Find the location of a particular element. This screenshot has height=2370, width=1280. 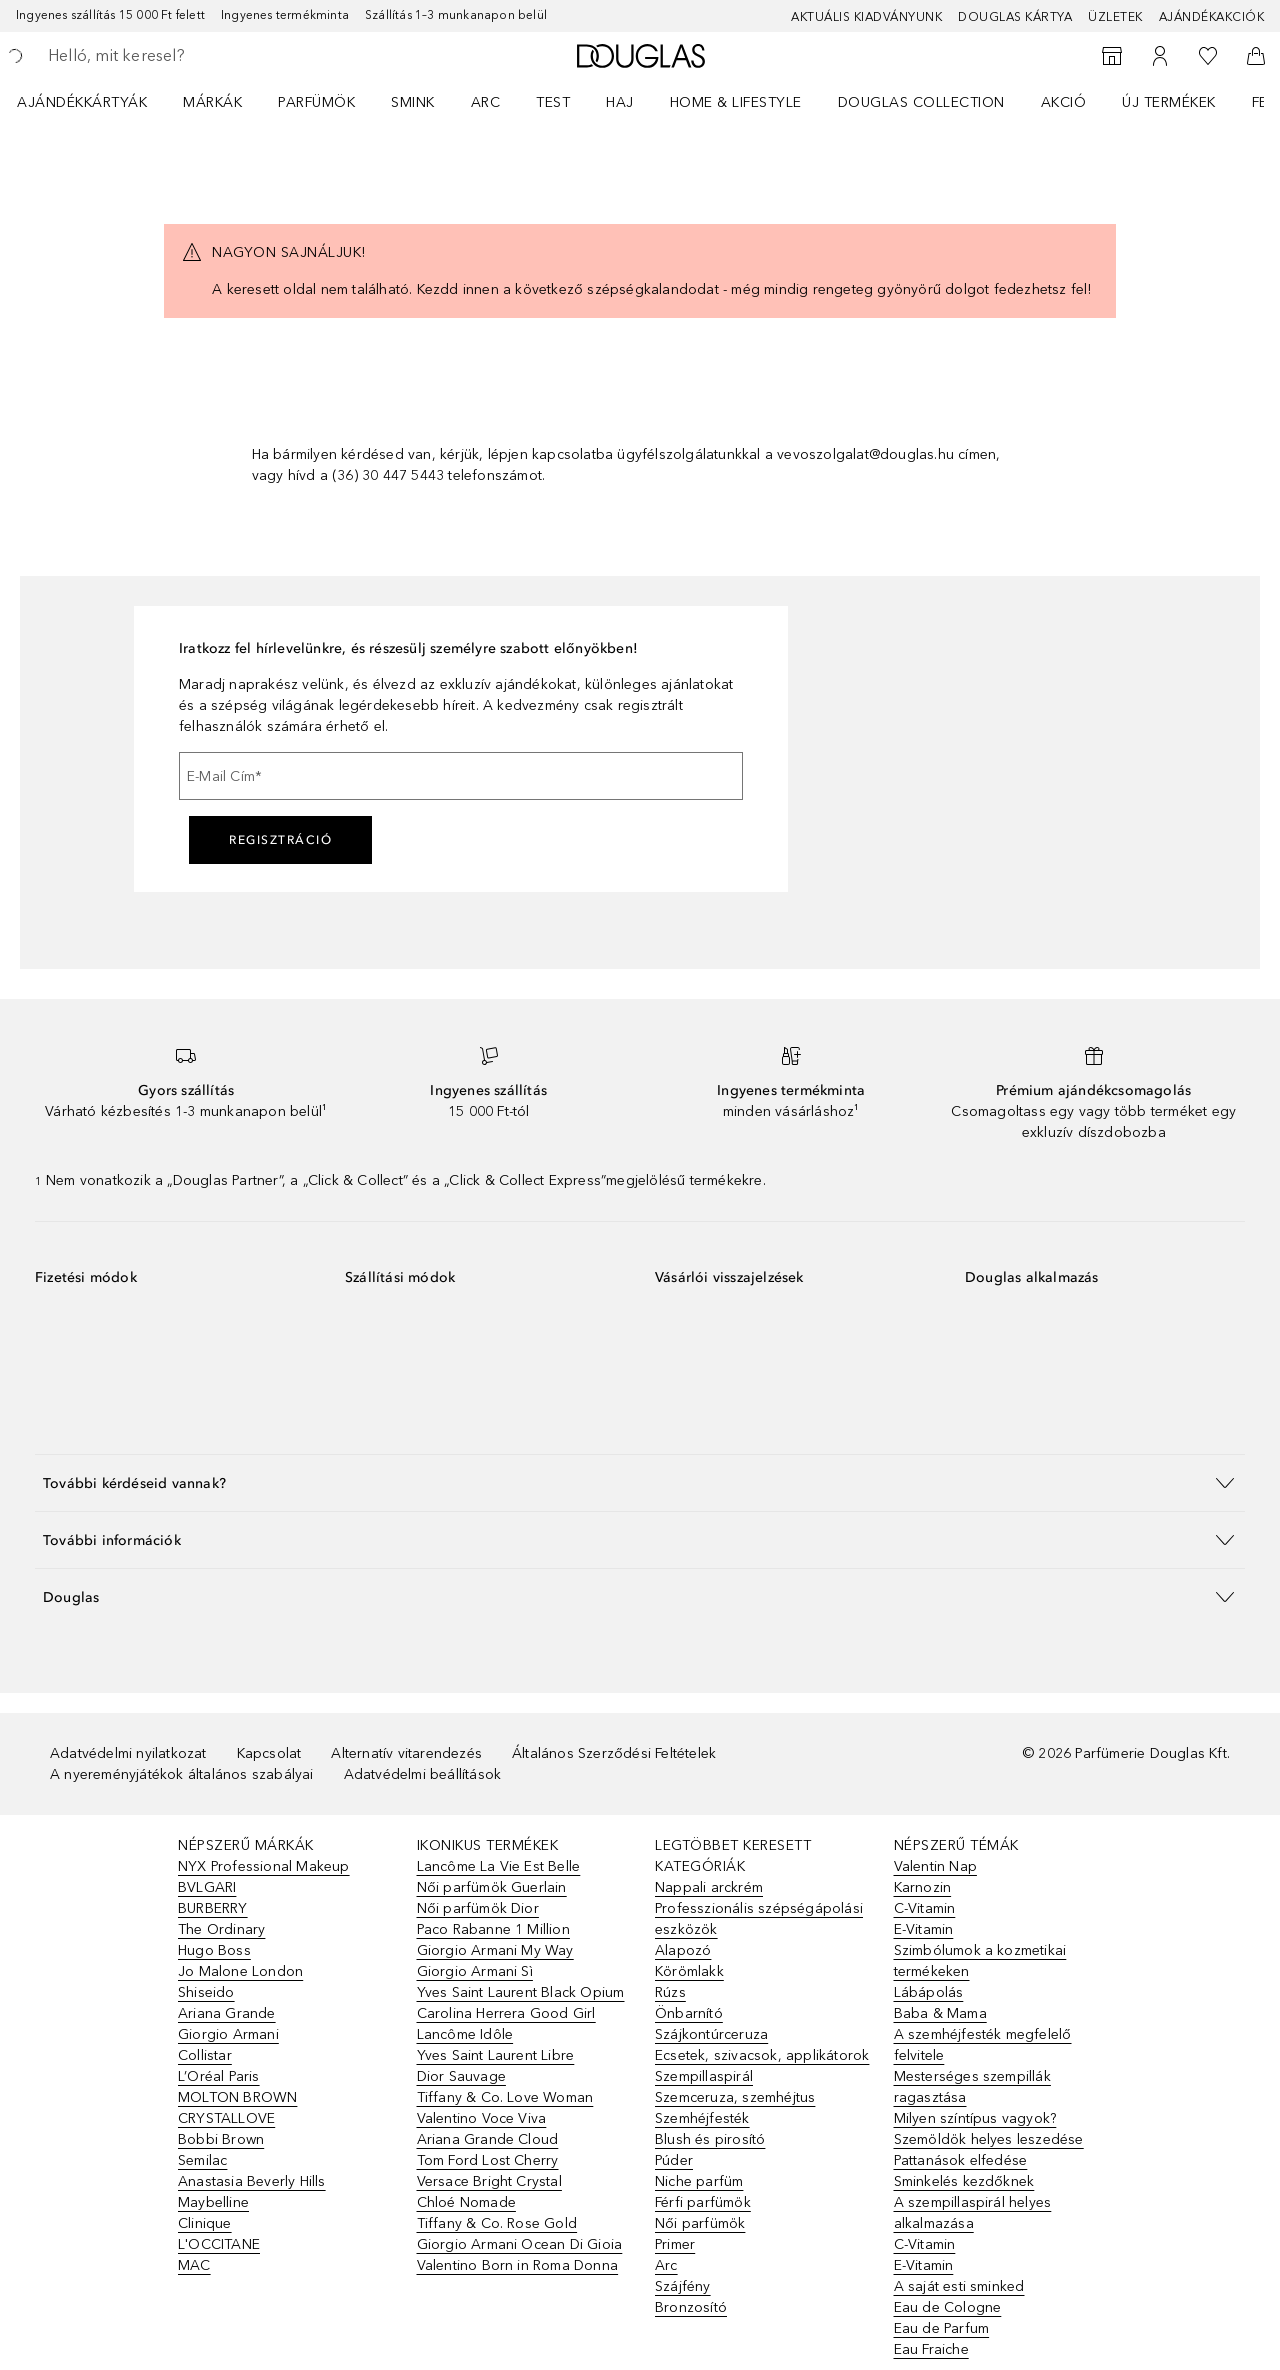

Sminkelés kezdőknek is located at coordinates (964, 2181).